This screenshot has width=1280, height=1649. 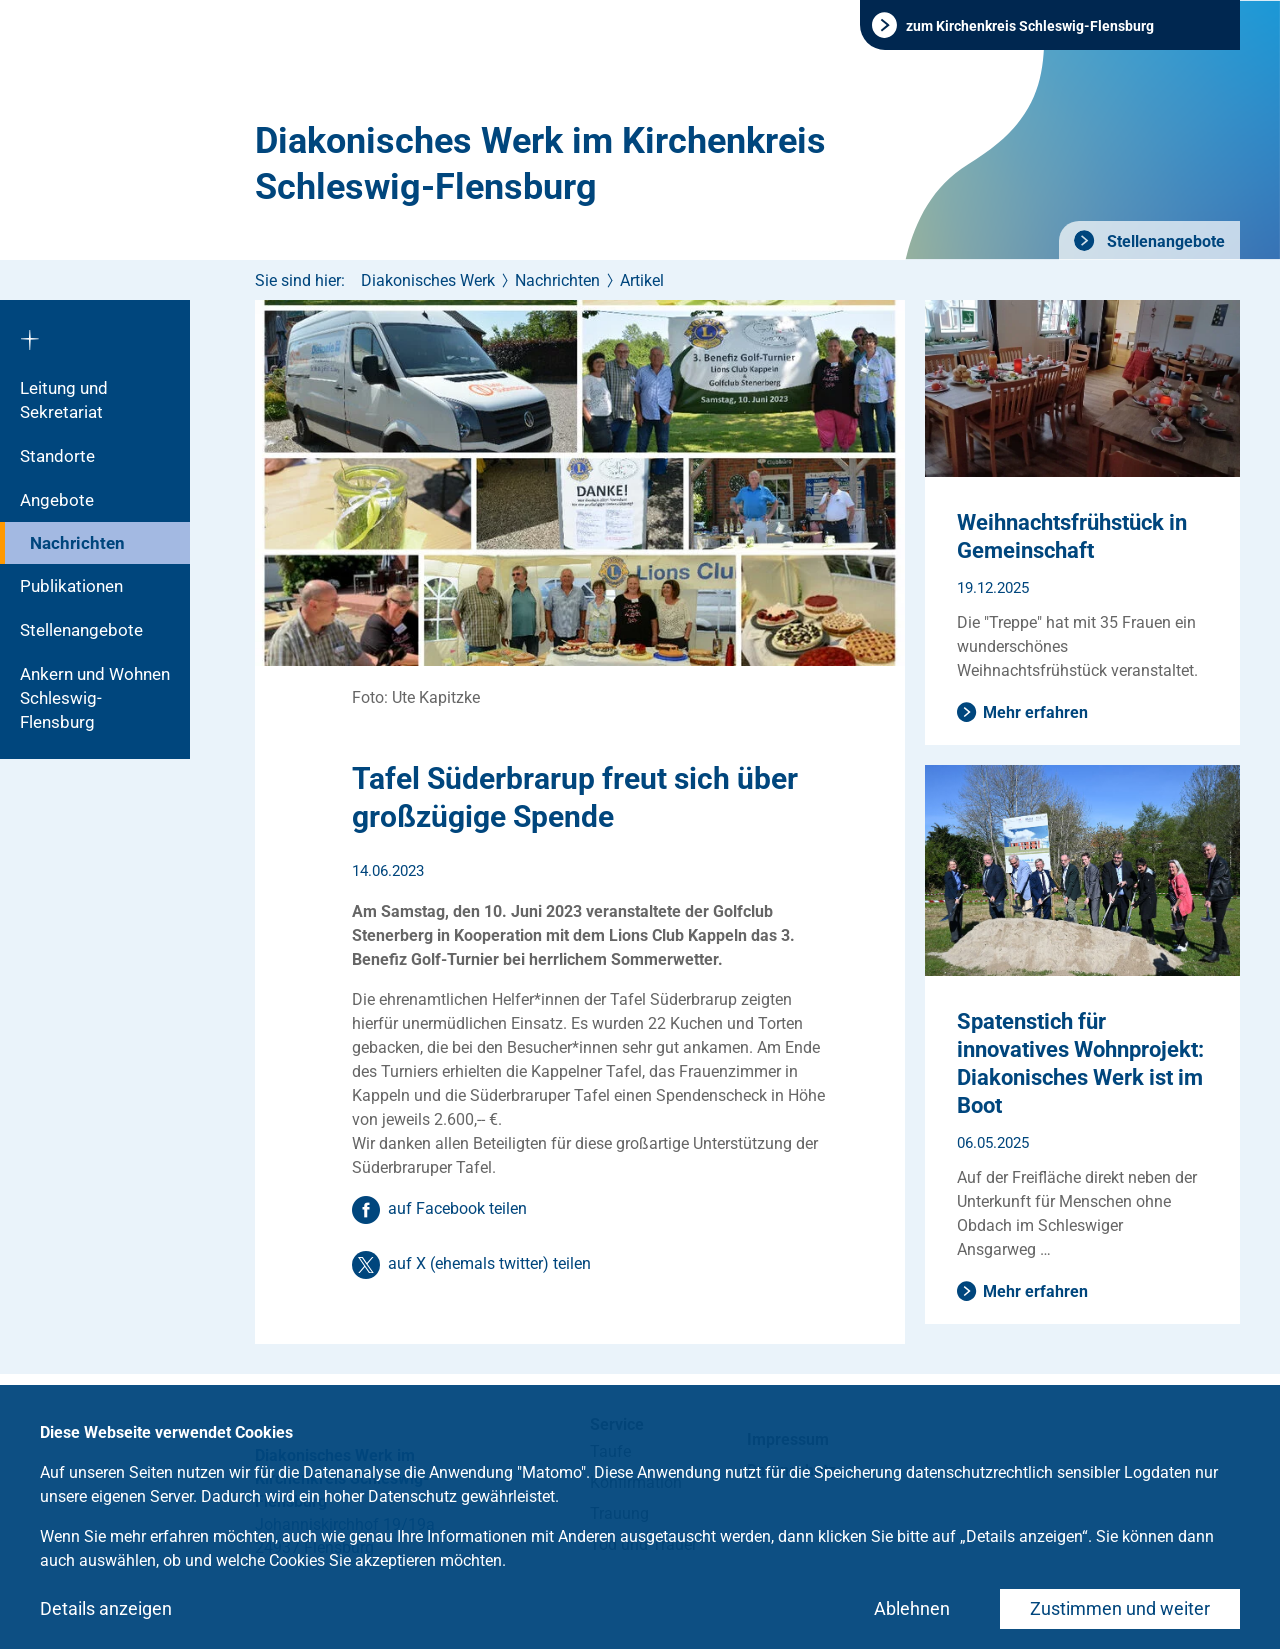 What do you see at coordinates (106, 1608) in the screenshot?
I see `Details anzeigen` at bounding box center [106, 1608].